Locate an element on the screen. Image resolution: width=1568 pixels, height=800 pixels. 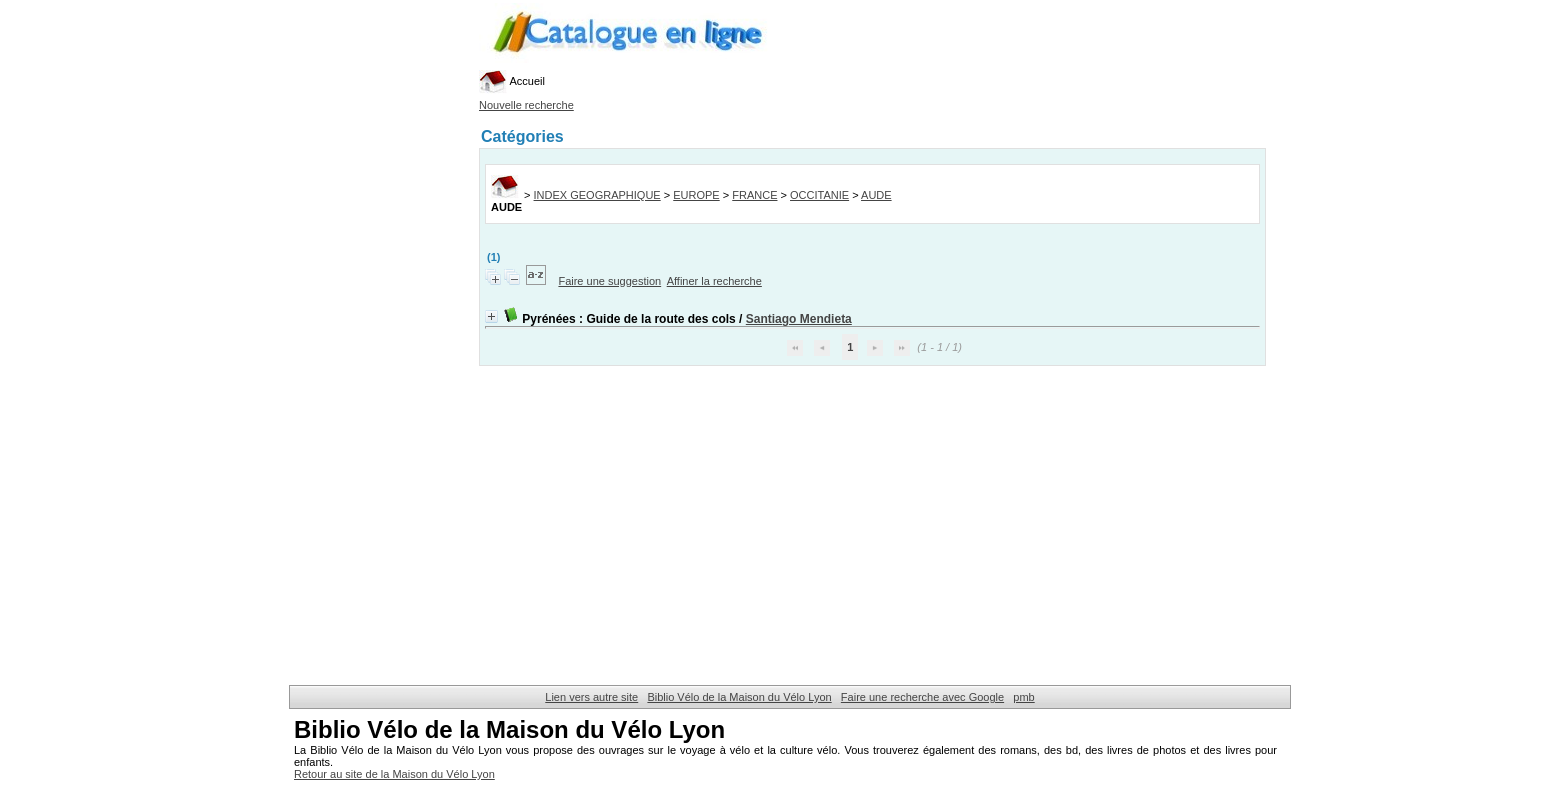
Lien vers autre site is located at coordinates (591, 697).